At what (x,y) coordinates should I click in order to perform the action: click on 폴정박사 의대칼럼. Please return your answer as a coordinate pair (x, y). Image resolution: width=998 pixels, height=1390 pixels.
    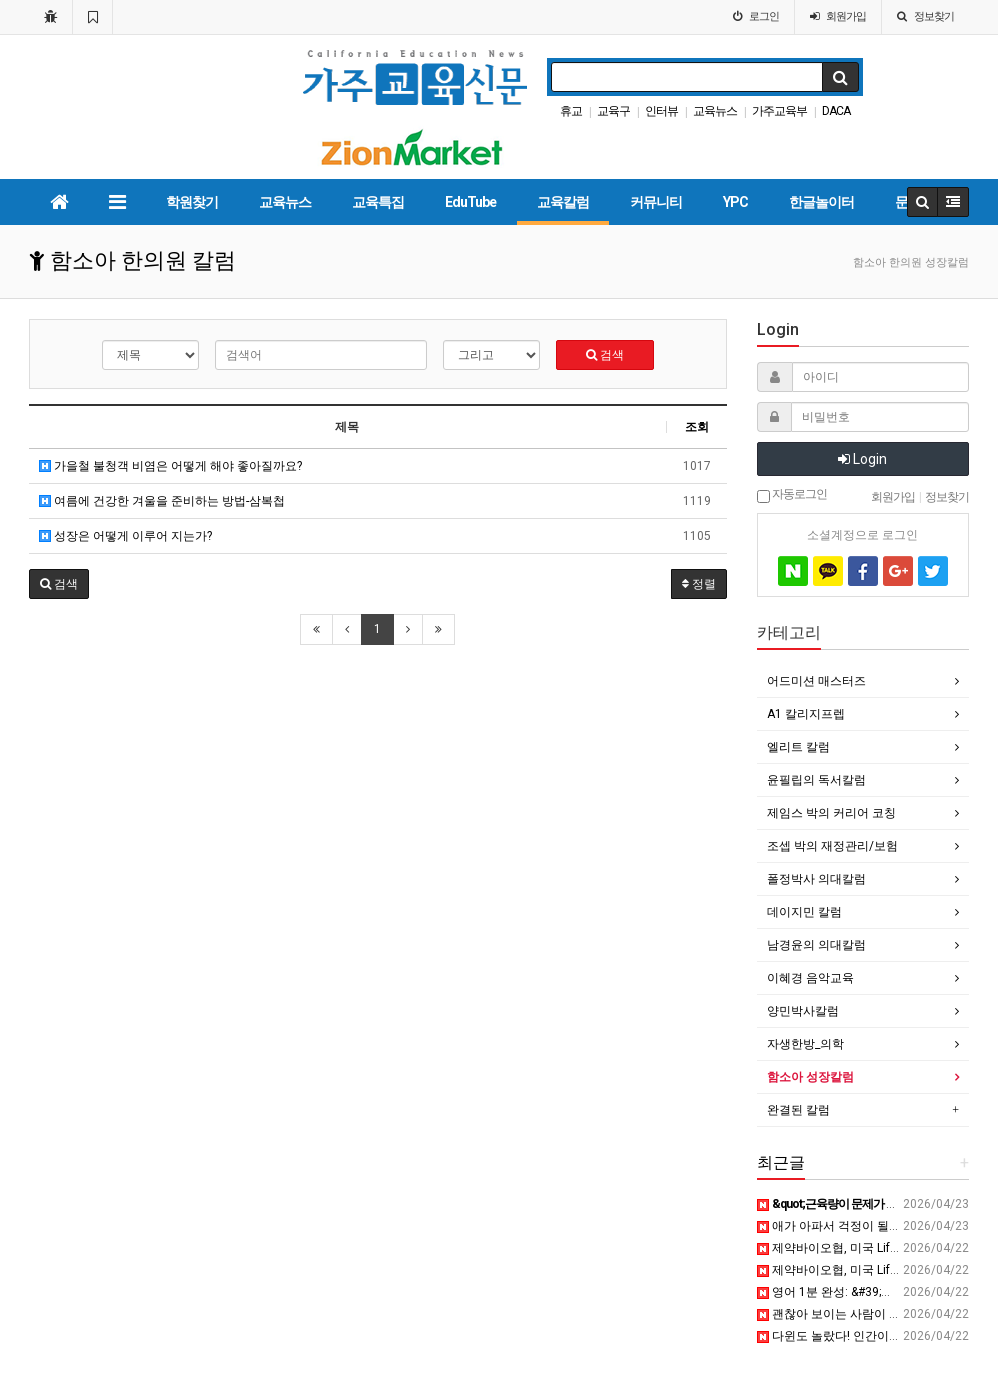
    Looking at the image, I should click on (816, 879).